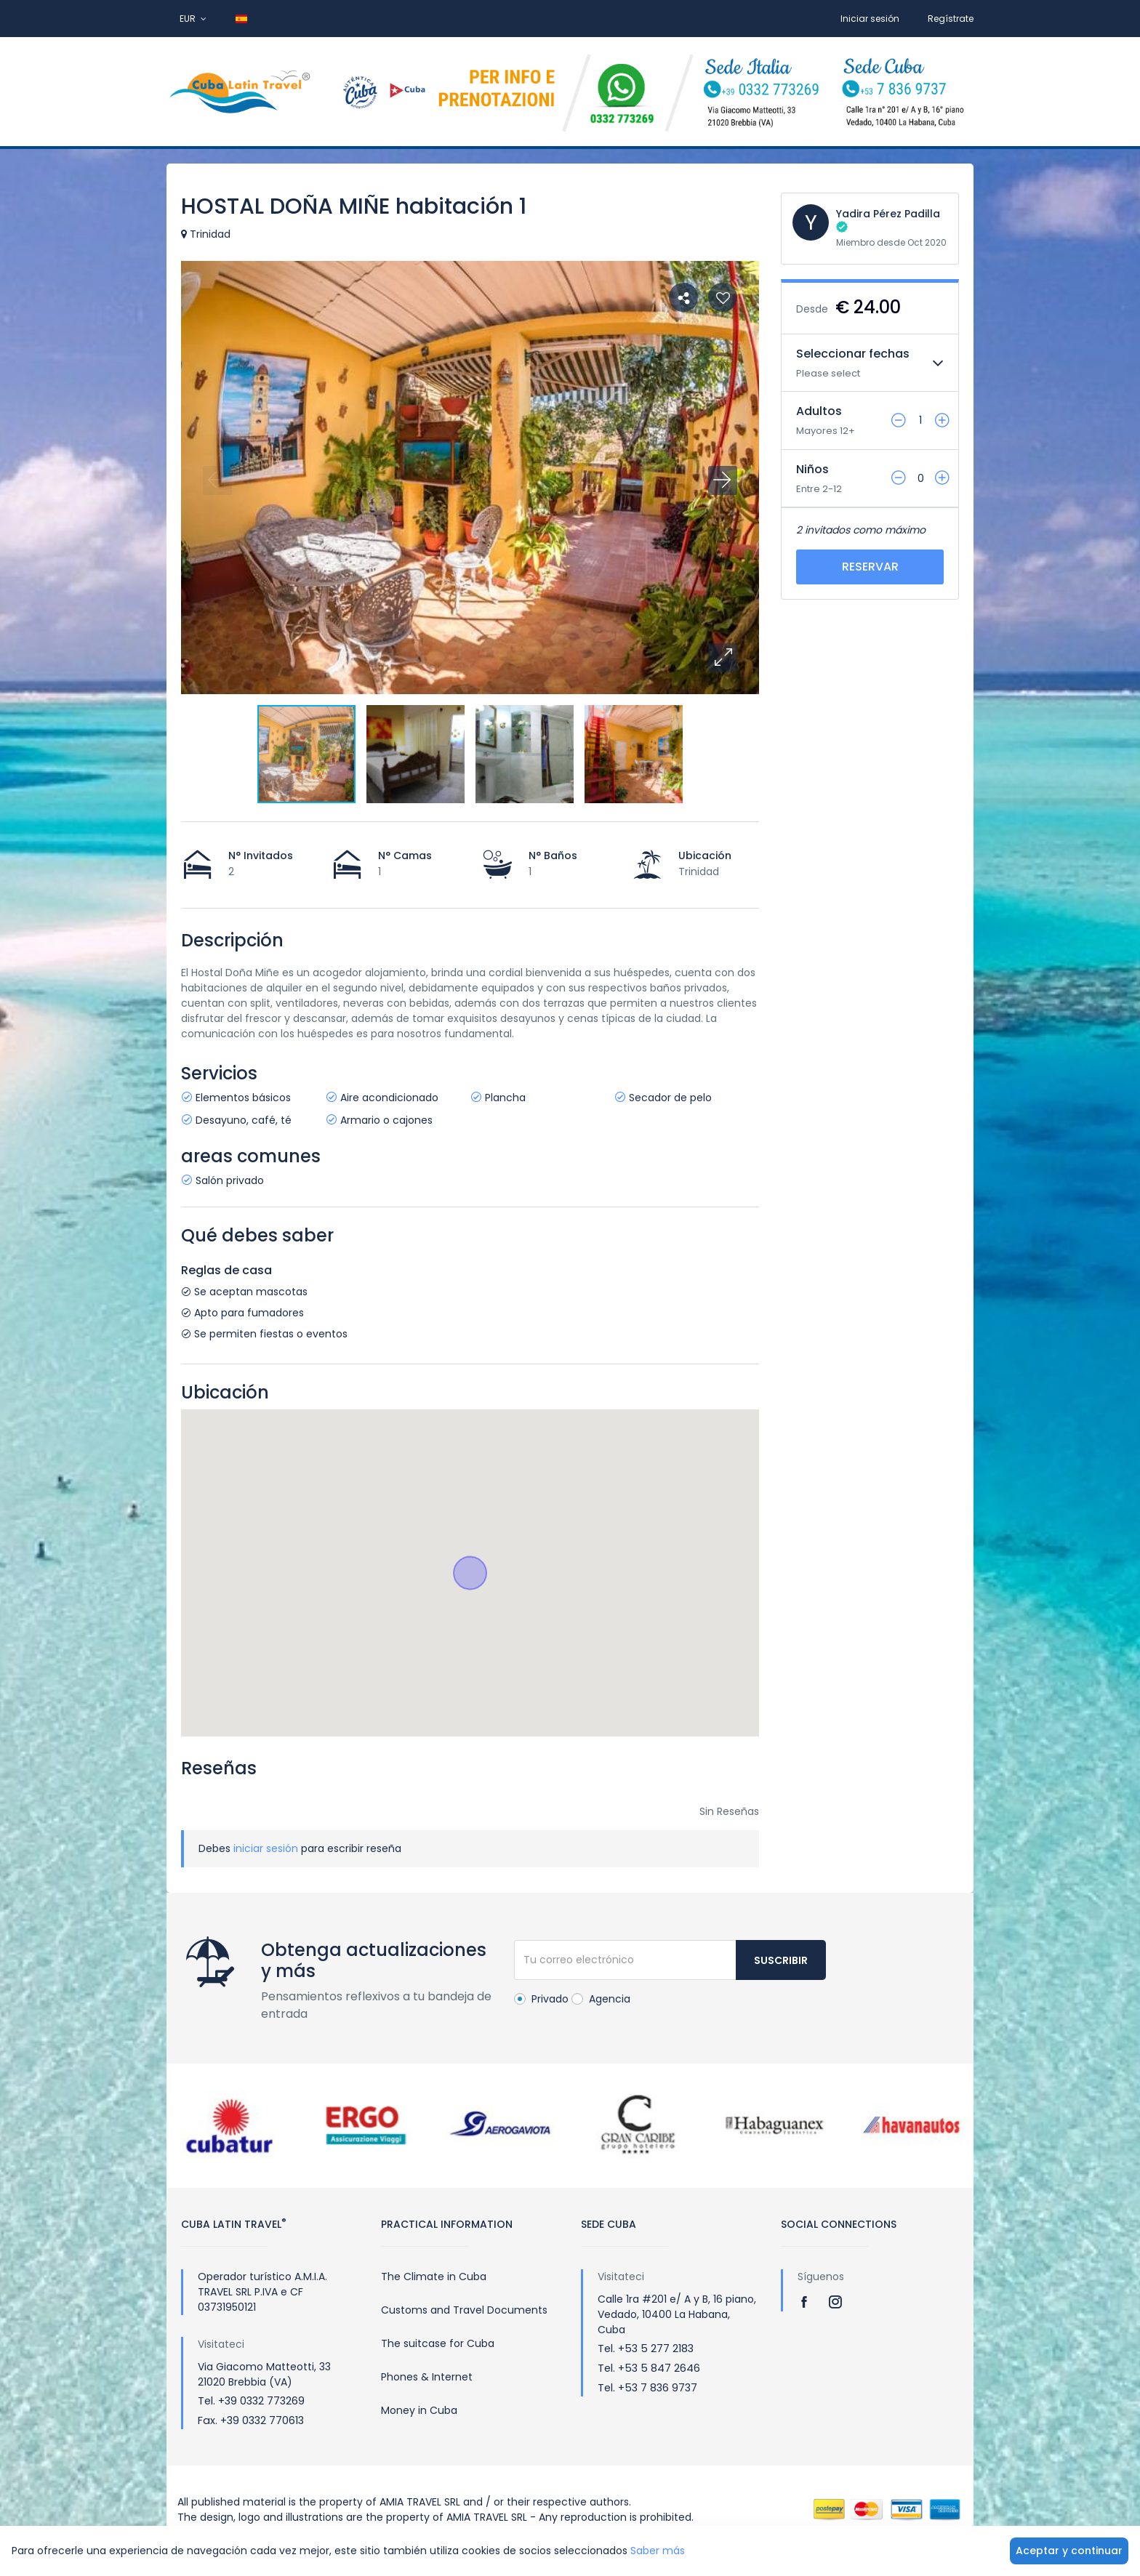 The height and width of the screenshot is (2576, 1140). I want to click on Iniciar sesión, so click(869, 18).